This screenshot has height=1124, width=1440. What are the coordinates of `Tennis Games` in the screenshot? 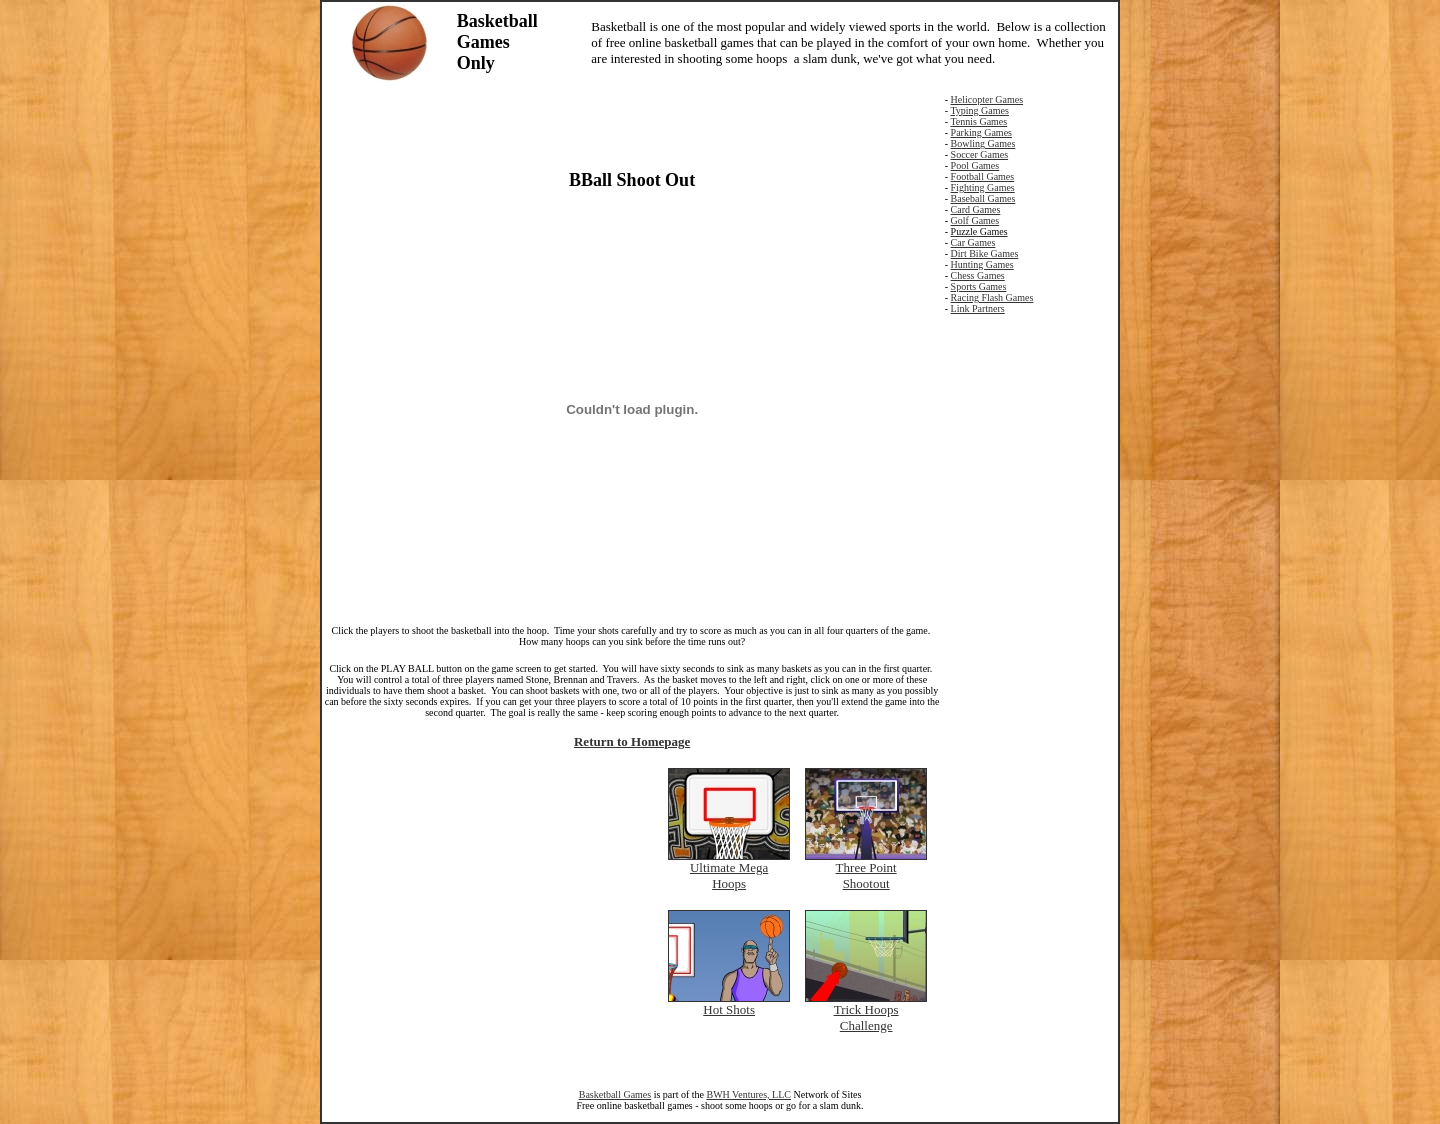 It's located at (978, 121).